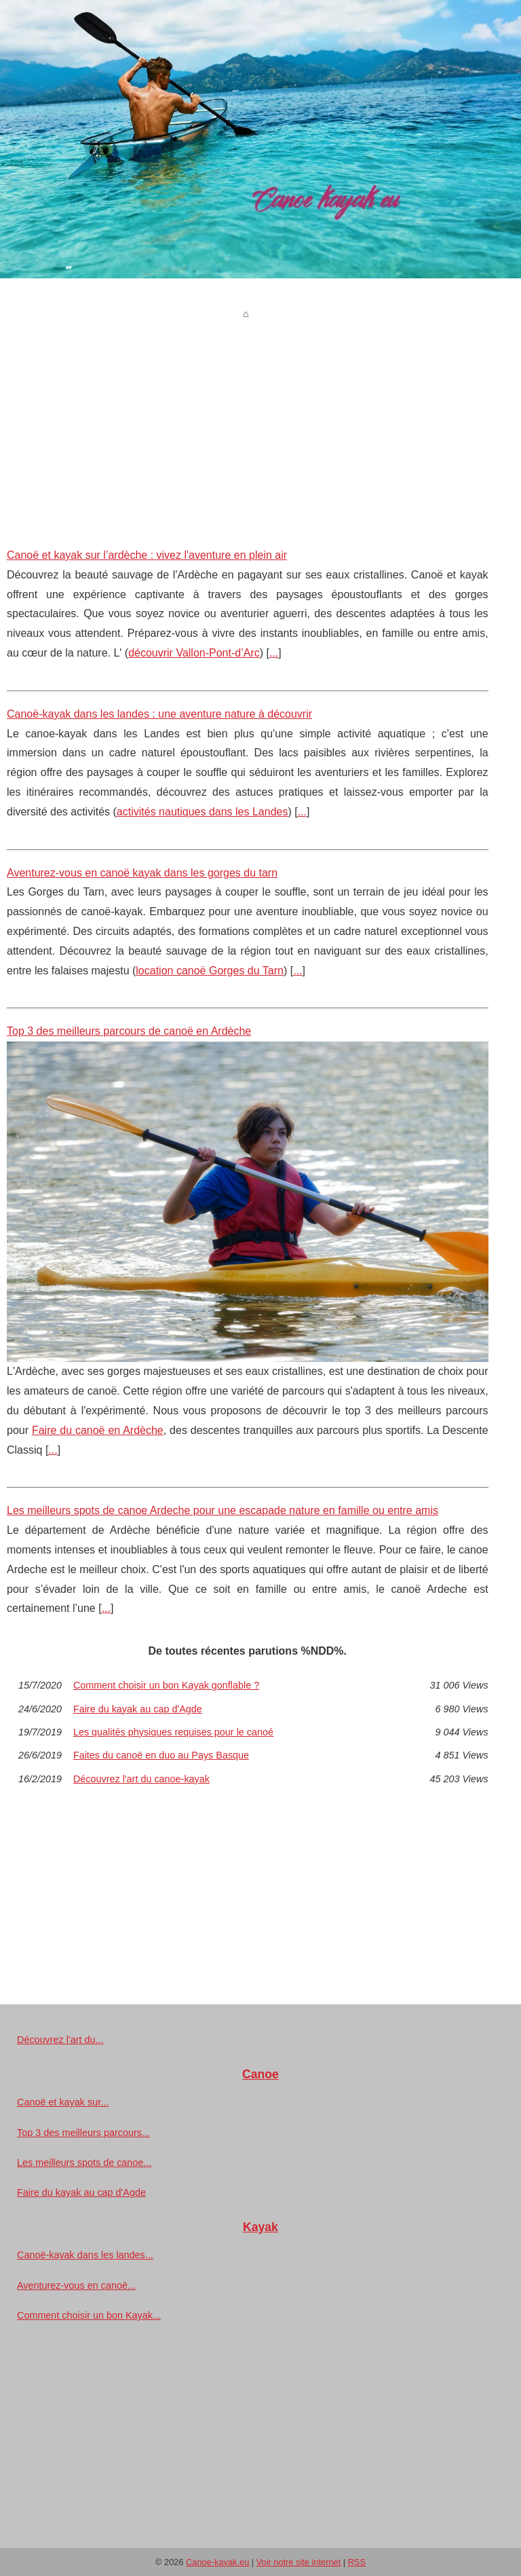  I want to click on Aventurez-vous en canoë kayak dans les gorges du tarn, so click(142, 873).